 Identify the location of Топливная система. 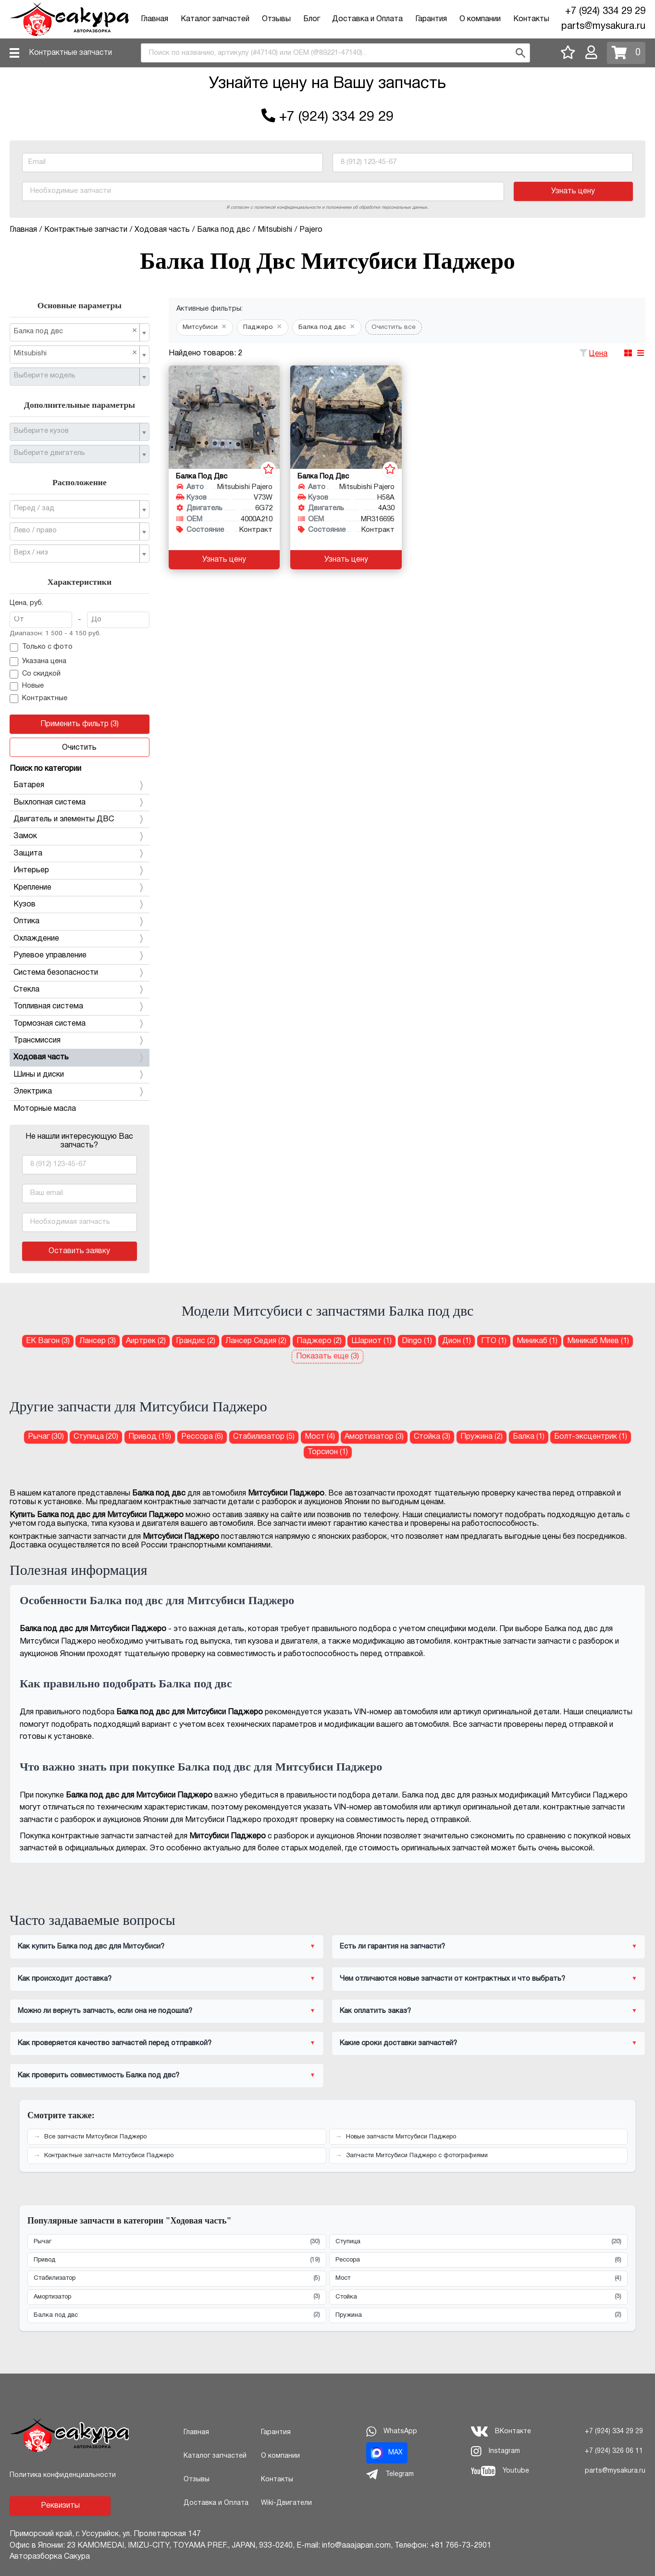
(79, 1006).